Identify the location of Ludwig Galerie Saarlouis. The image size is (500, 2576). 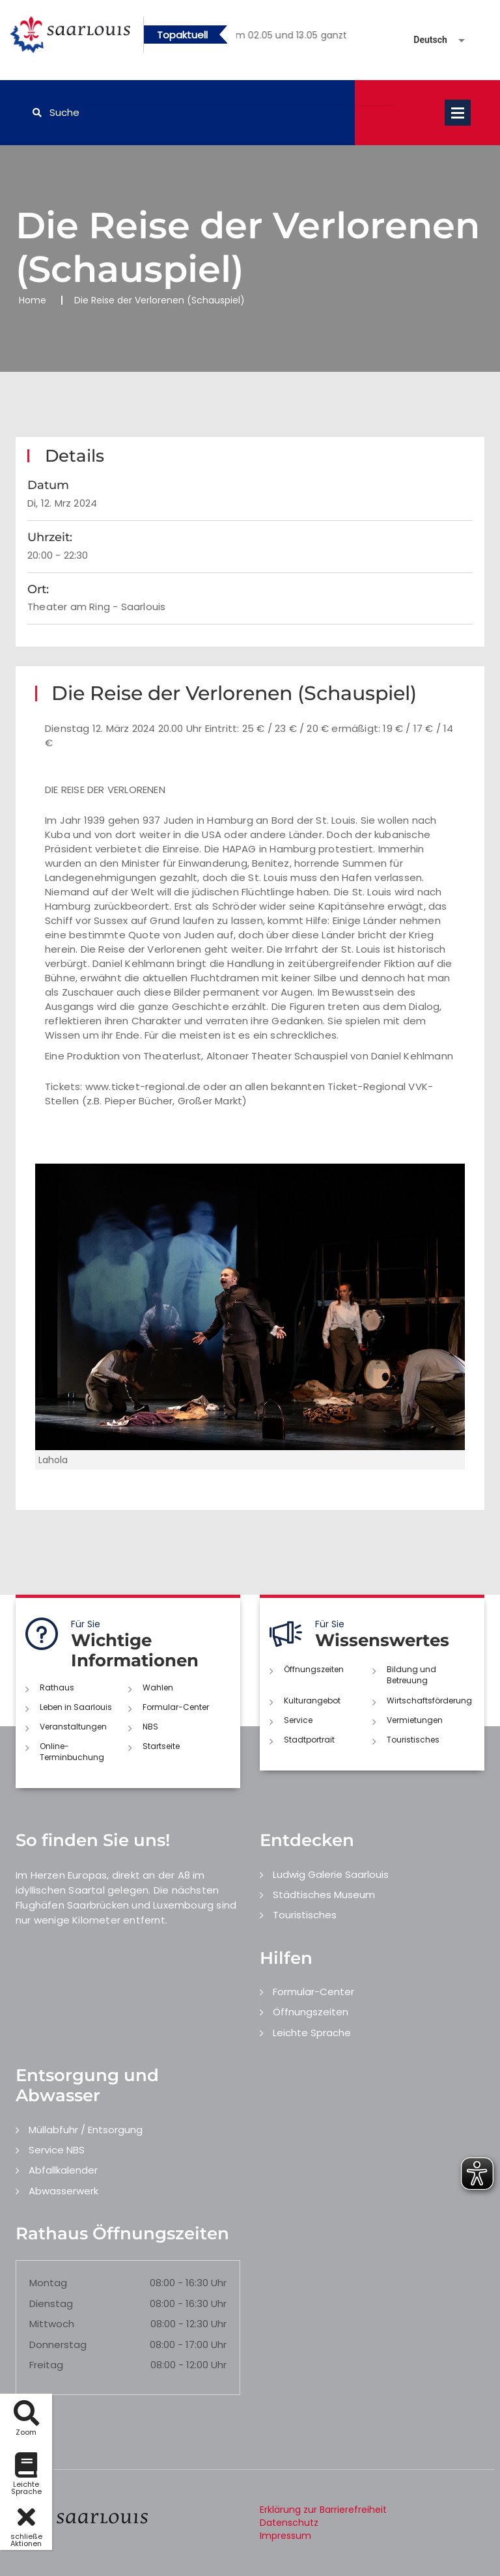
(331, 1874).